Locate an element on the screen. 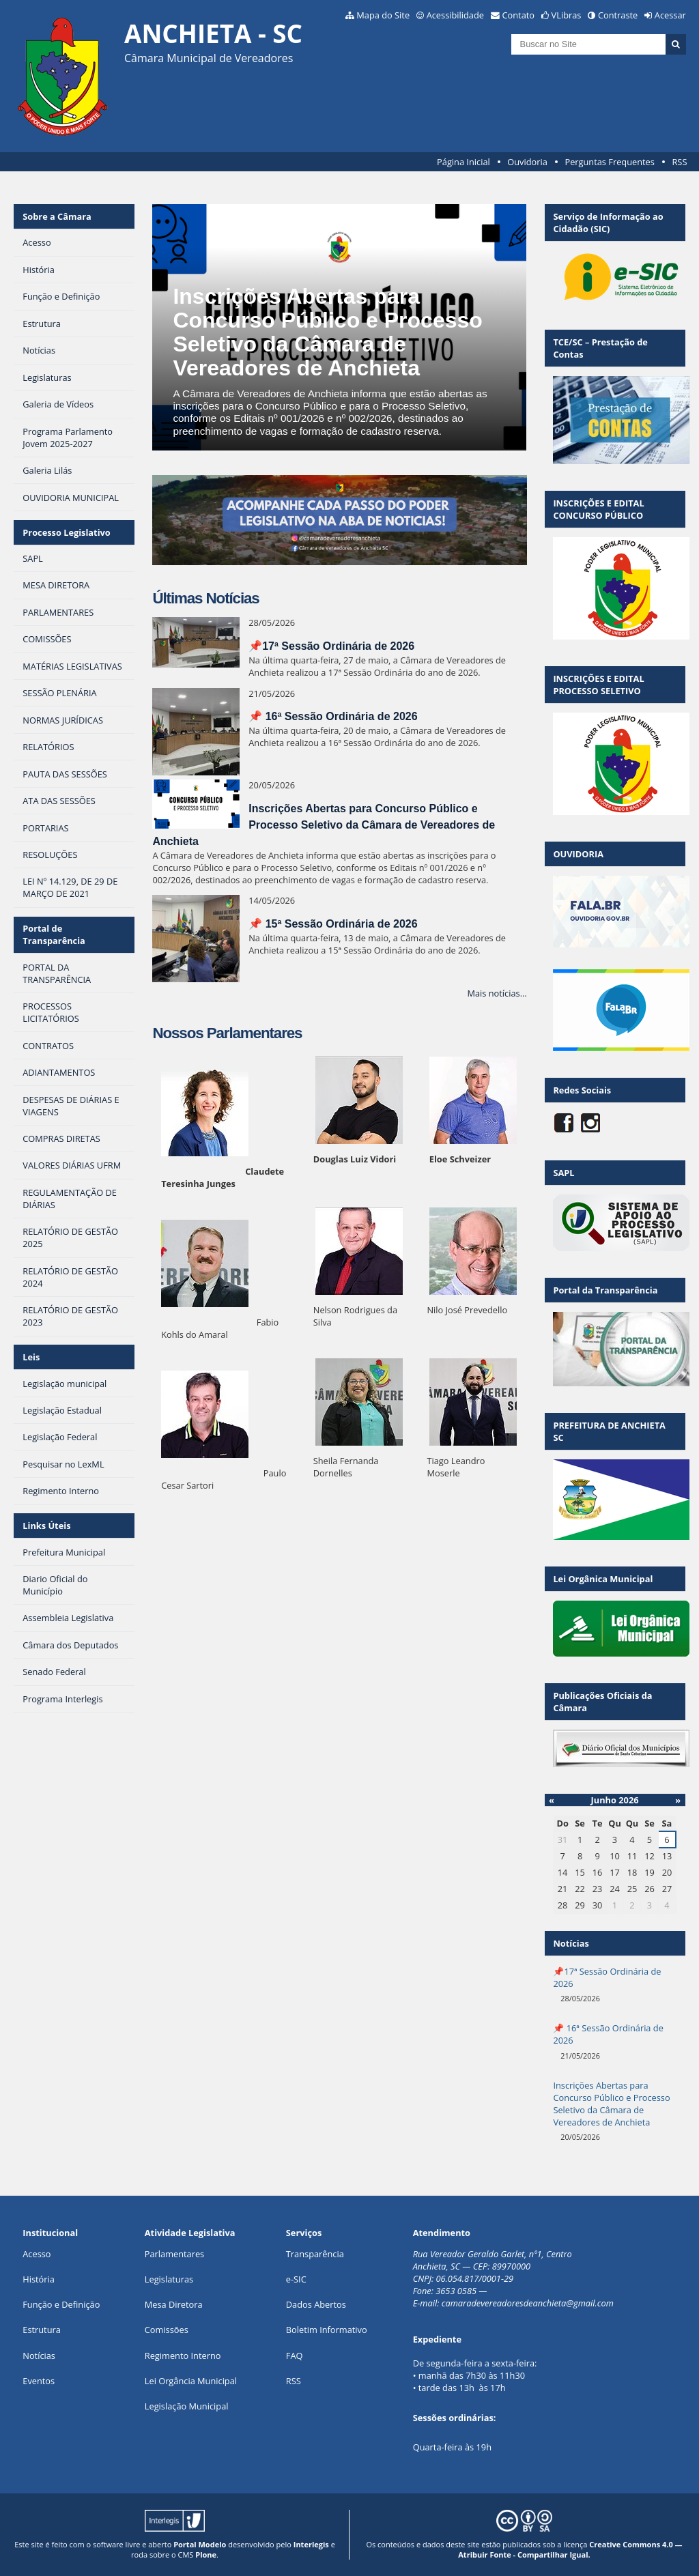 This screenshot has width=699, height=2576. Acesso is located at coordinates (37, 2254).